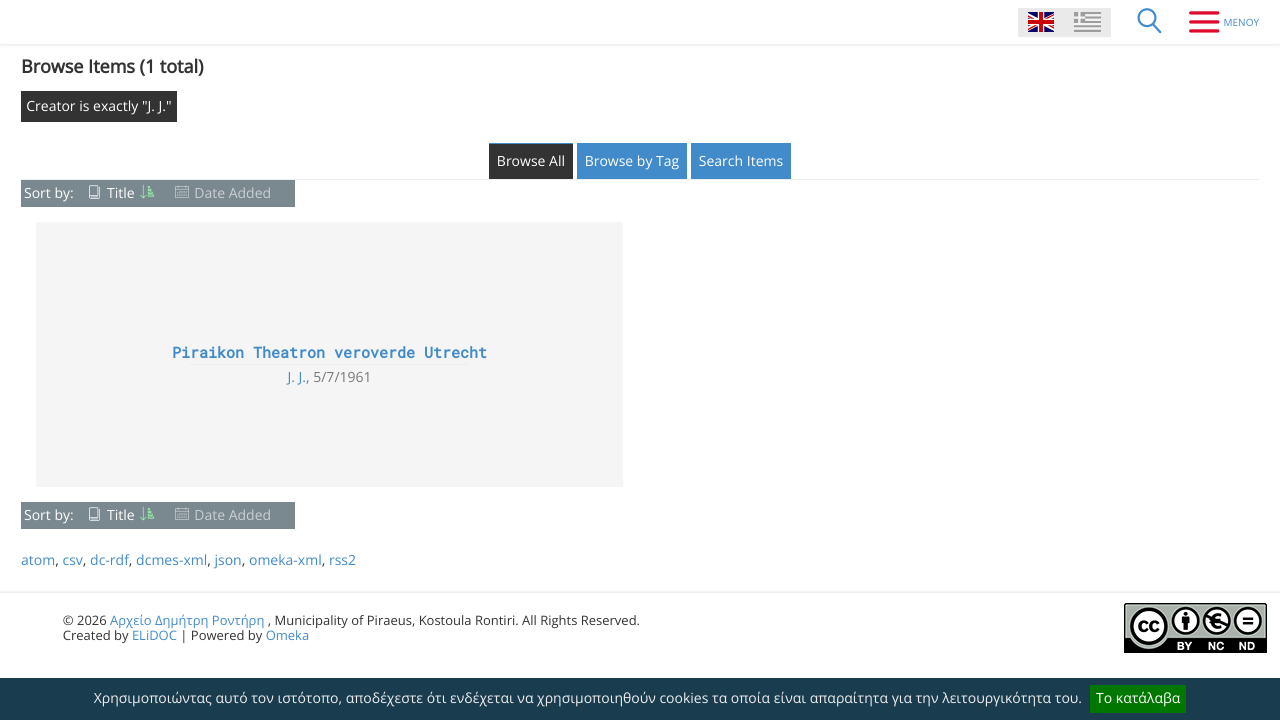 The height and width of the screenshot is (720, 1280). I want to click on dcmes-xml, so click(171, 560).